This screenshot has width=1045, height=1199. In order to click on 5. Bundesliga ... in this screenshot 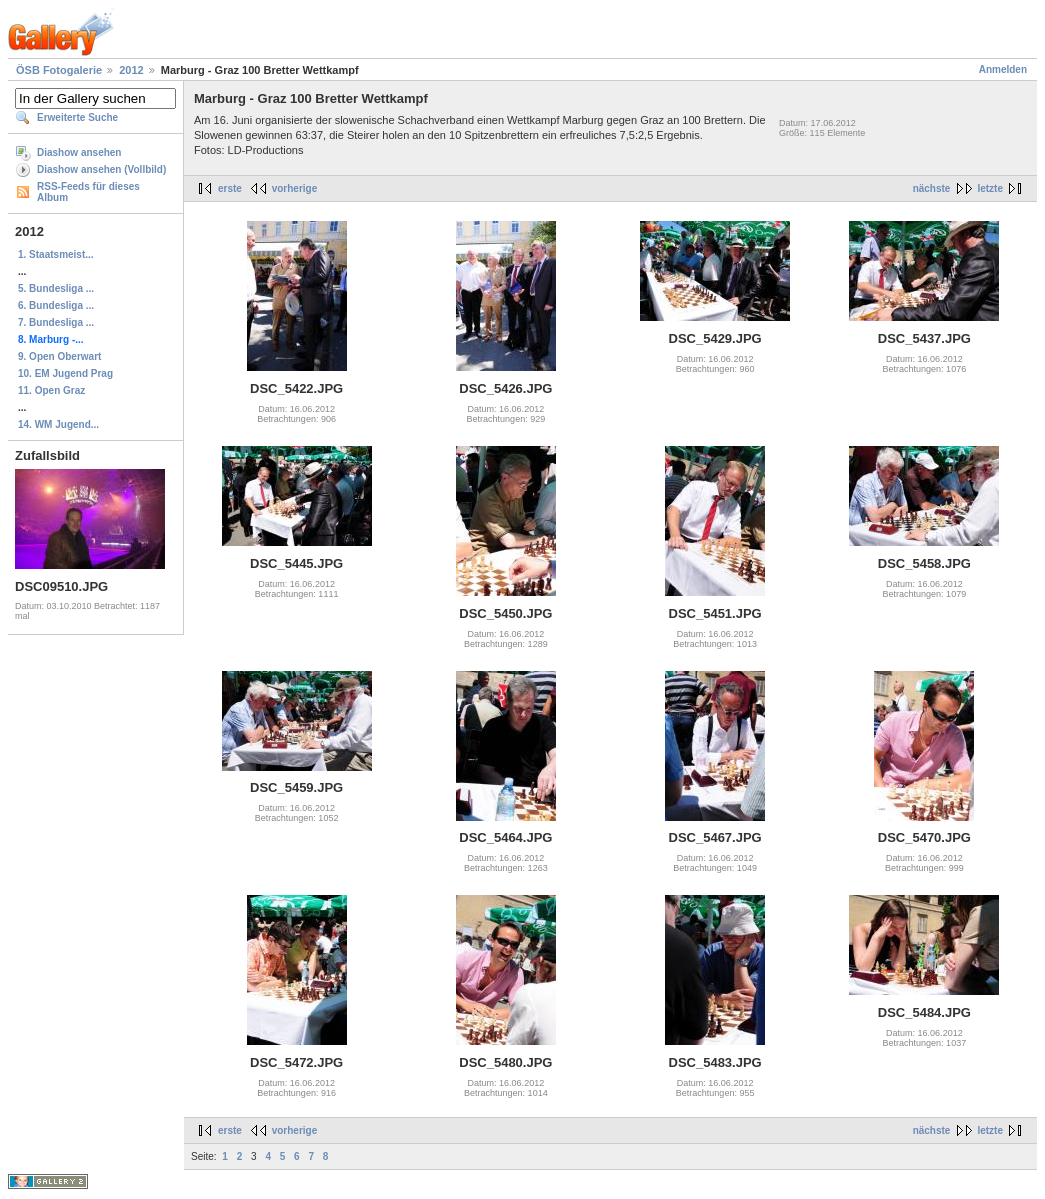, I will do `click(56, 288)`.